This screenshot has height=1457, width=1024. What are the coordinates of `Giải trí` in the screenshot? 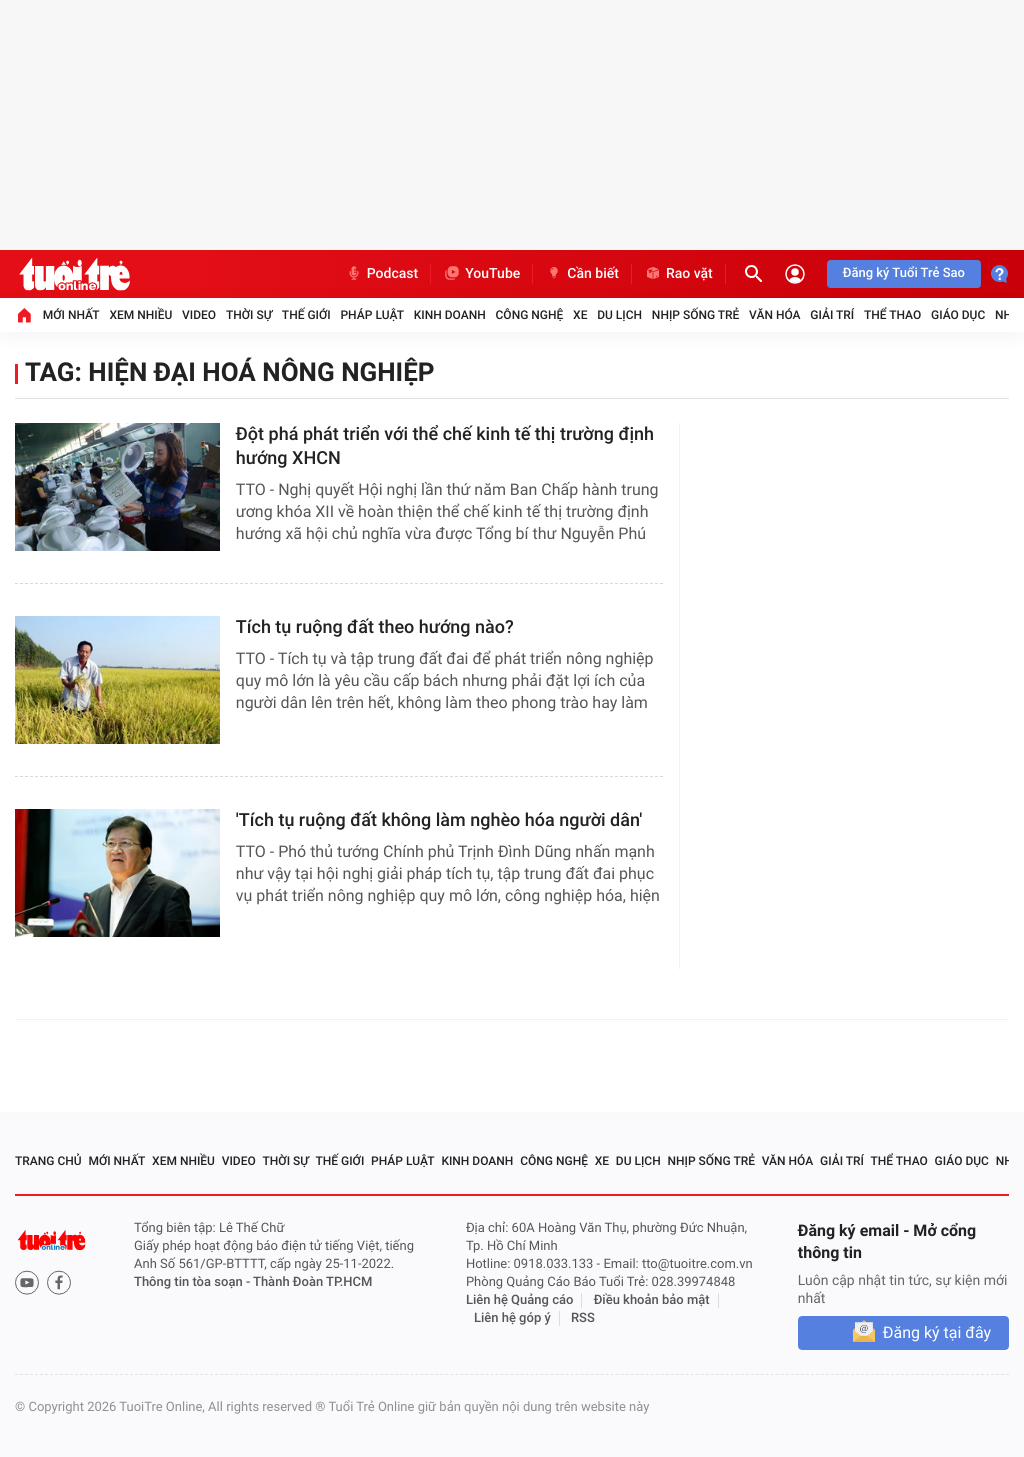 It's located at (832, 315).